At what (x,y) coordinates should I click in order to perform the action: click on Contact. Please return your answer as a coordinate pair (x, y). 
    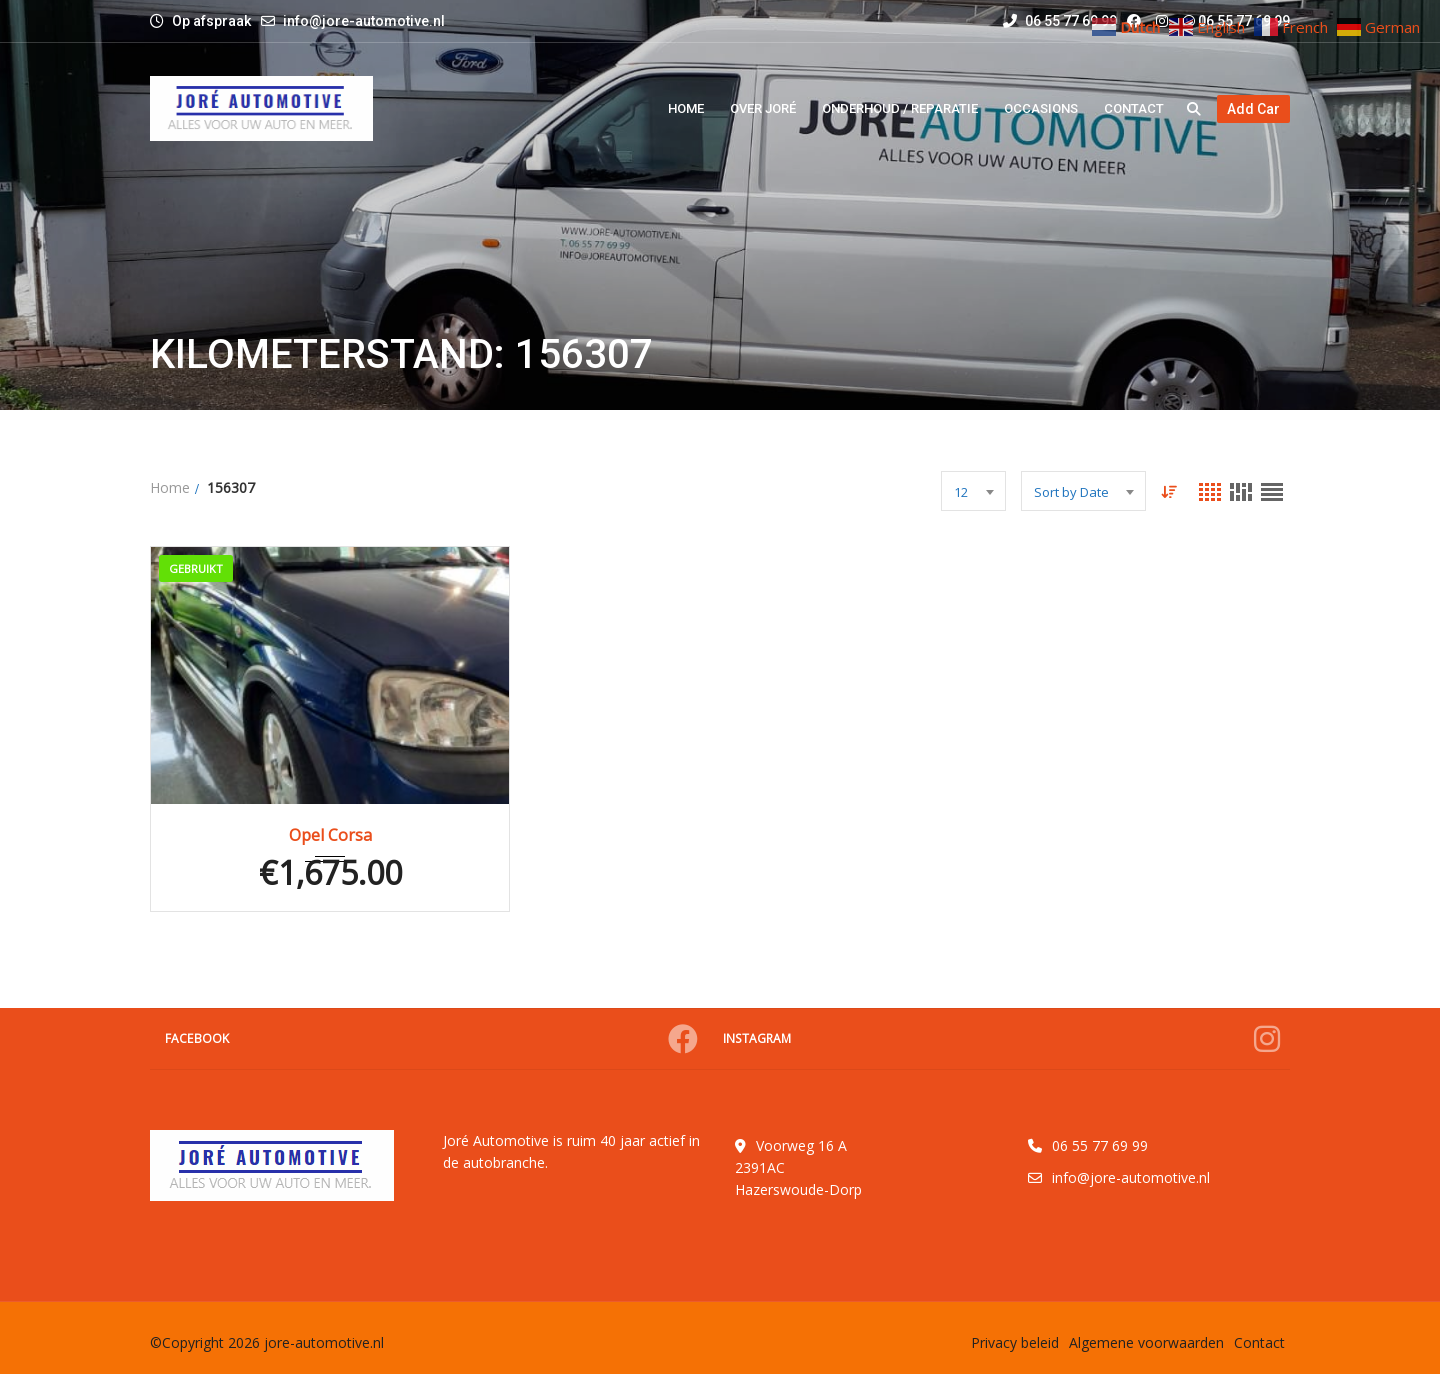
    Looking at the image, I should click on (1259, 1342).